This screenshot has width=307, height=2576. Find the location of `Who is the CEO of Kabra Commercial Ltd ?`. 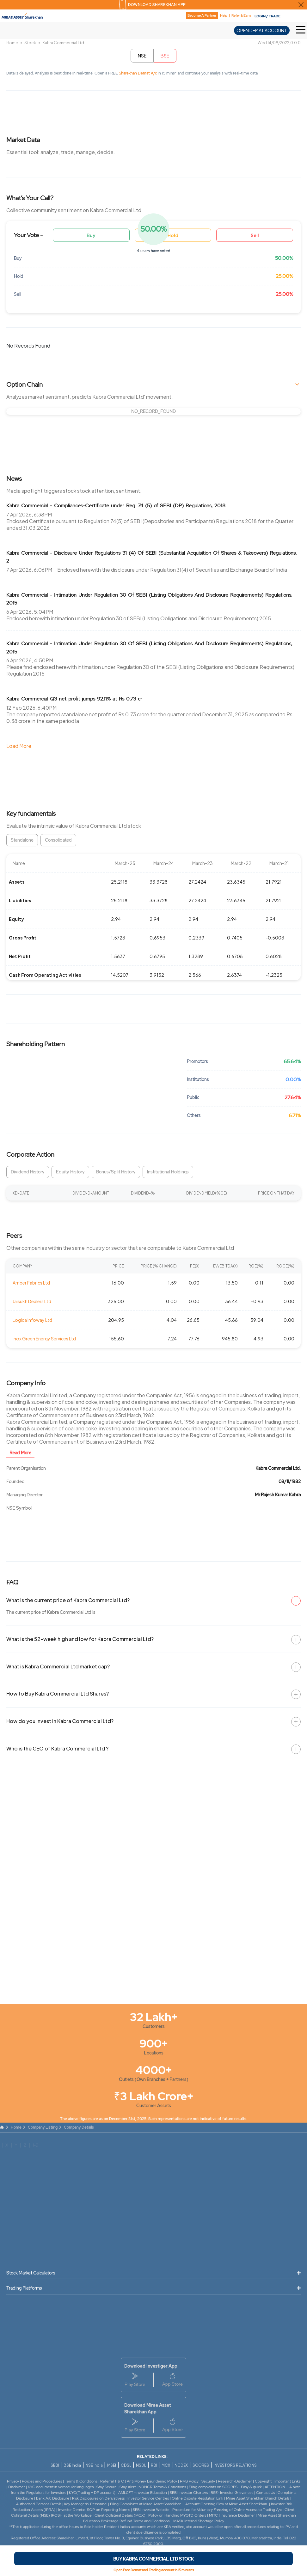

Who is the CEO of Kabra Commercial Ltd ? is located at coordinates (57, 1748).